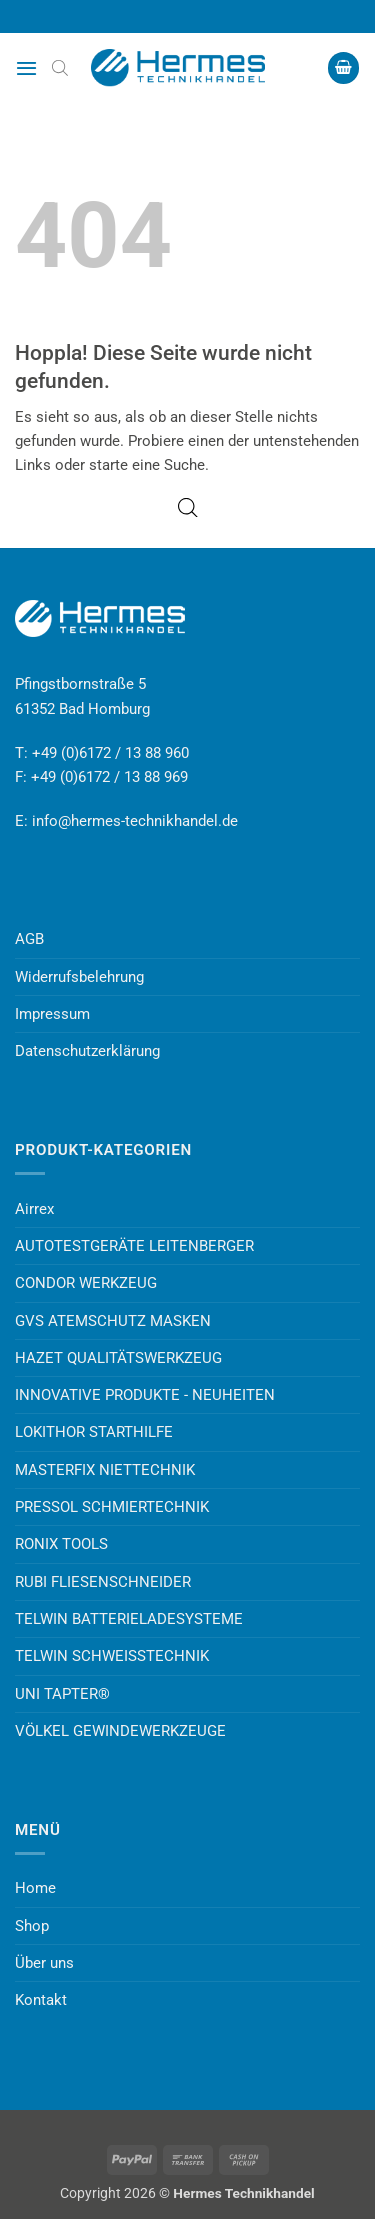 This screenshot has width=375, height=2219. I want to click on RUBI FLIESENSCHNEIDER, so click(103, 1582).